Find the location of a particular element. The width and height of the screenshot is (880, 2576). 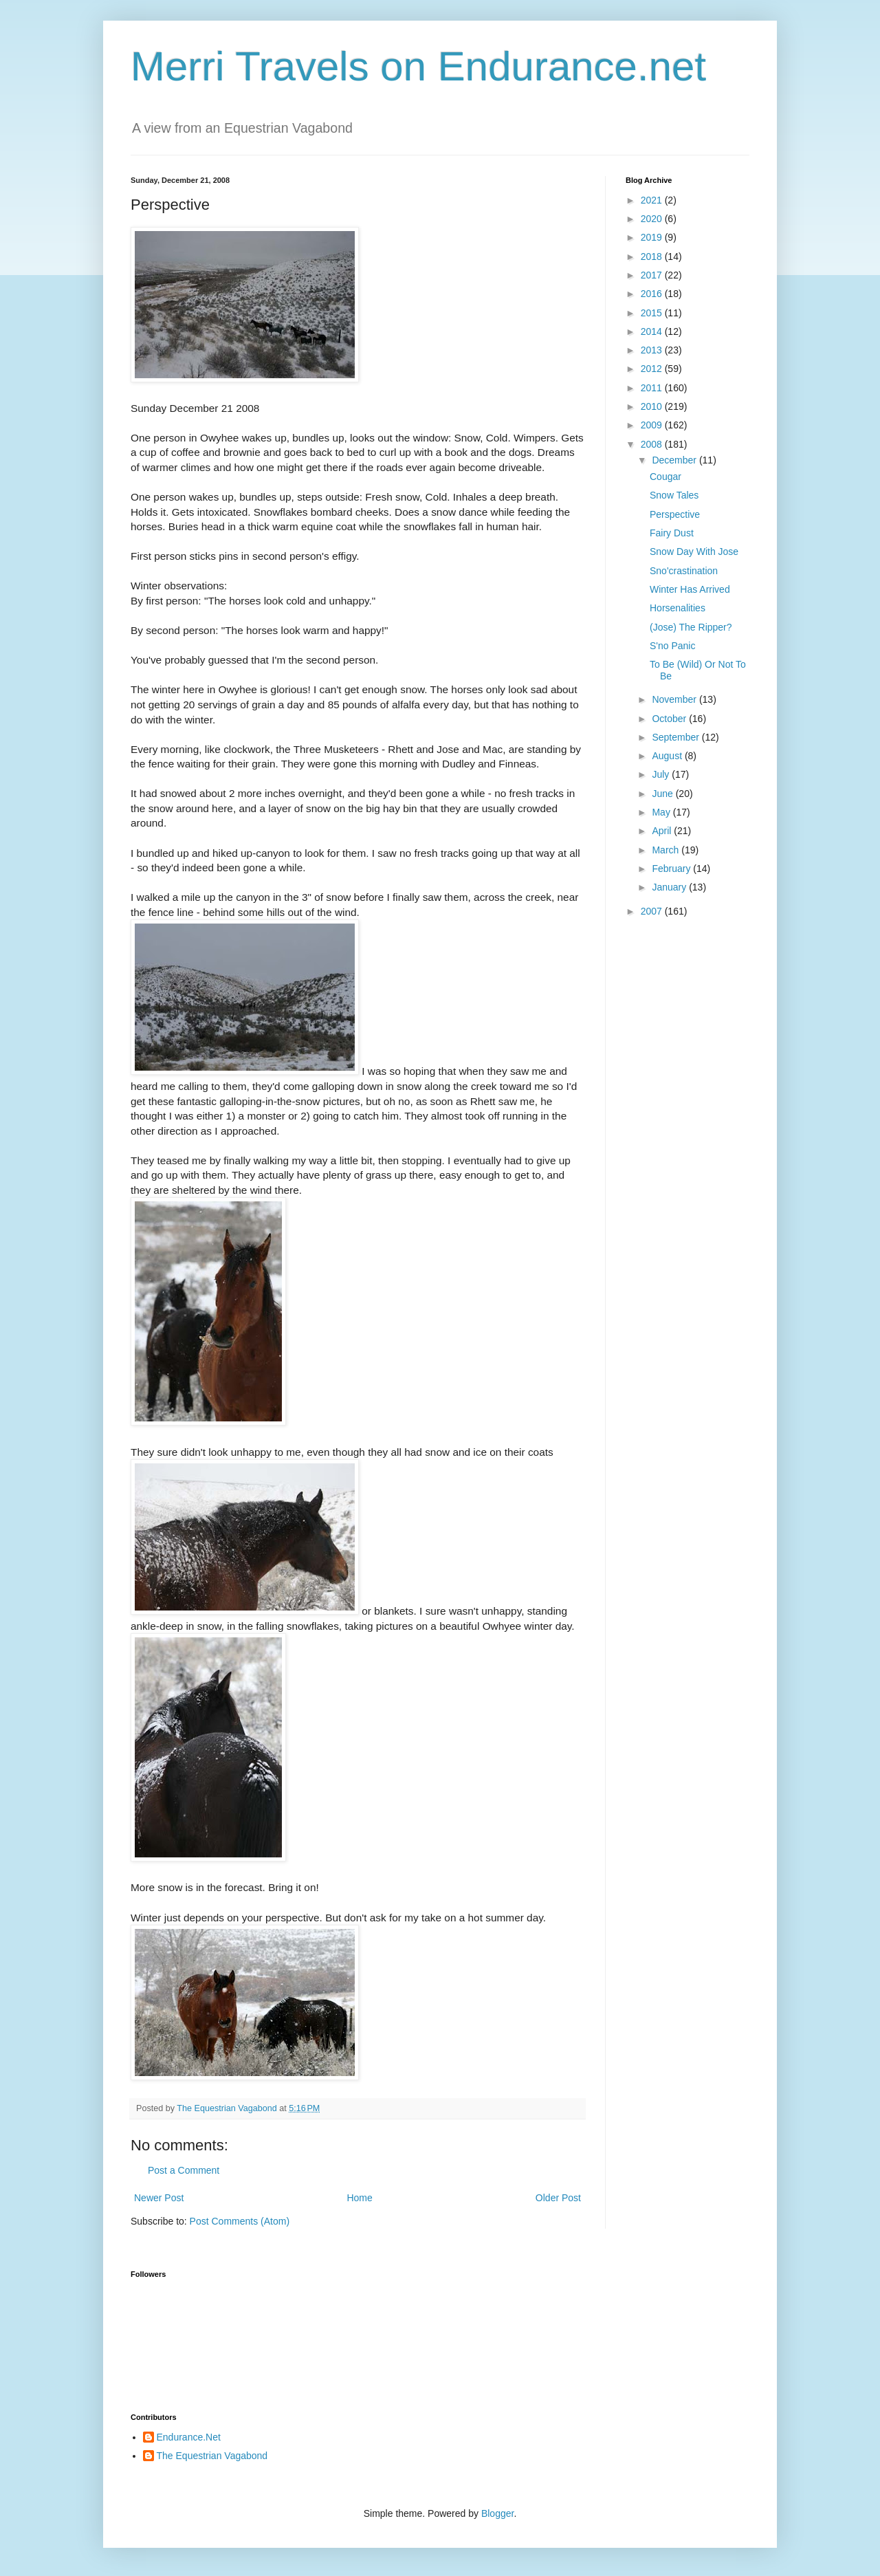

(Jose) The Ripper? is located at coordinates (691, 627).